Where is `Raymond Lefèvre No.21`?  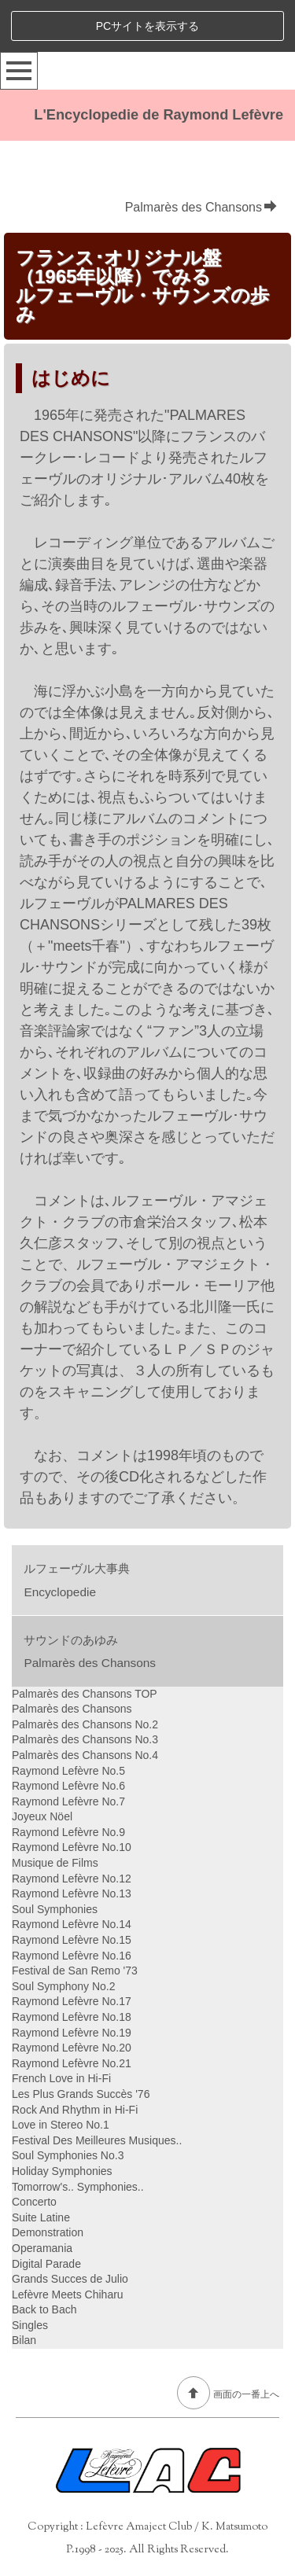 Raymond Lefèvre No.21 is located at coordinates (71, 2063).